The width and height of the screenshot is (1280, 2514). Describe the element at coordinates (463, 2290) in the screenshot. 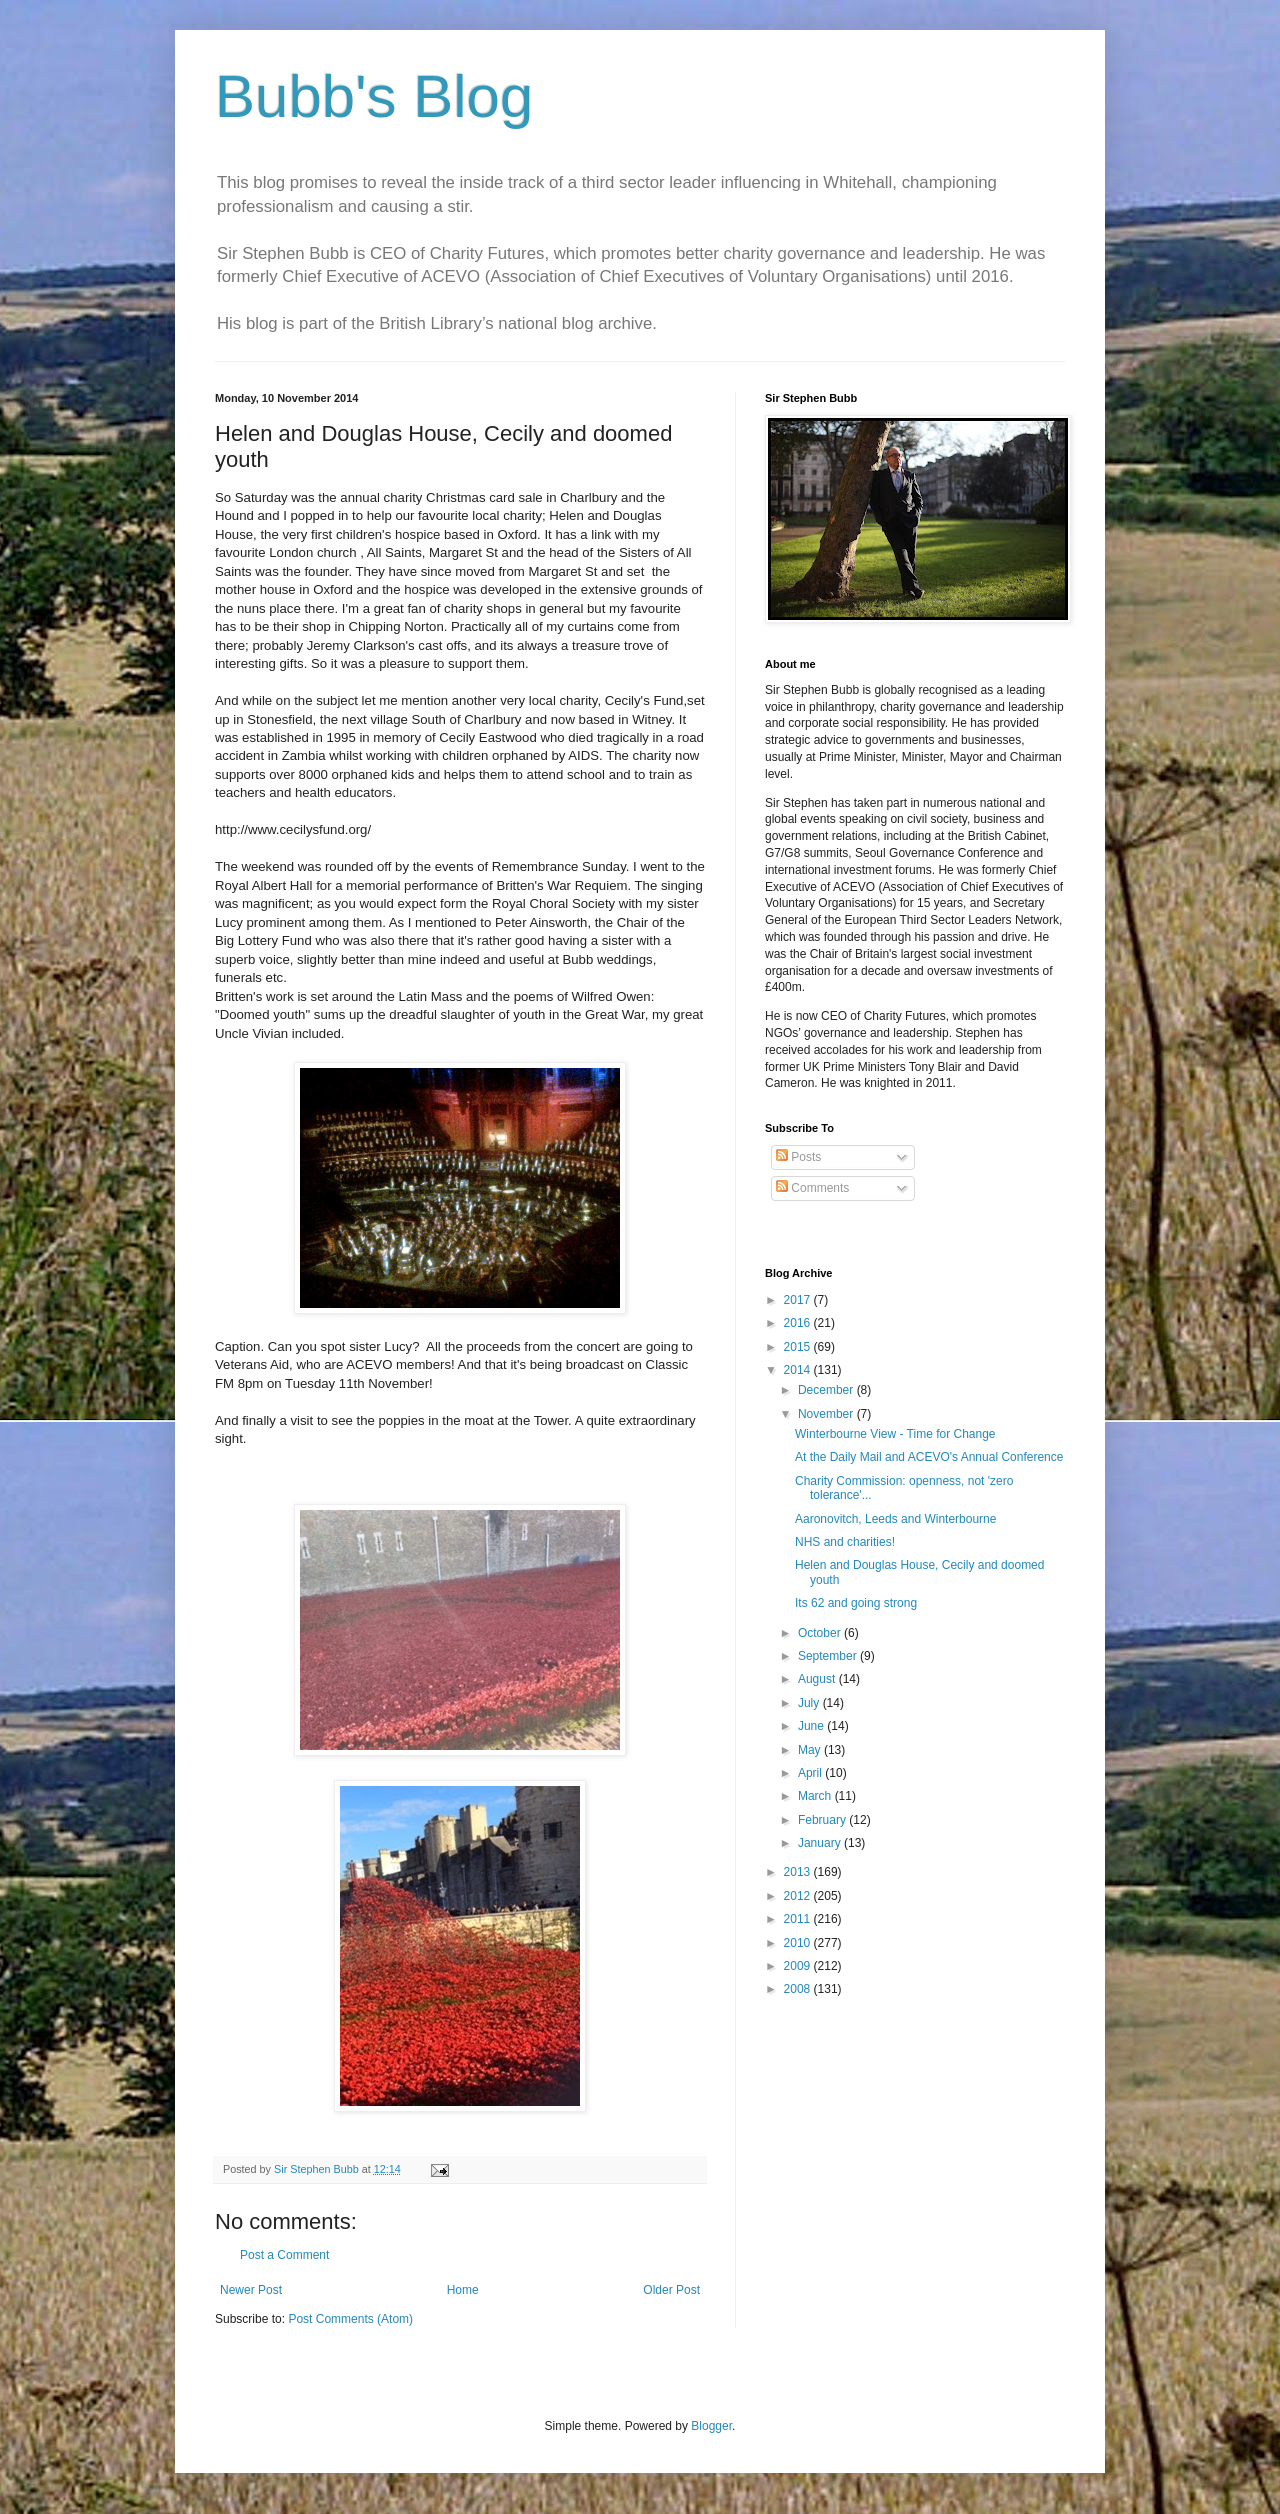

I see `Home` at that location.